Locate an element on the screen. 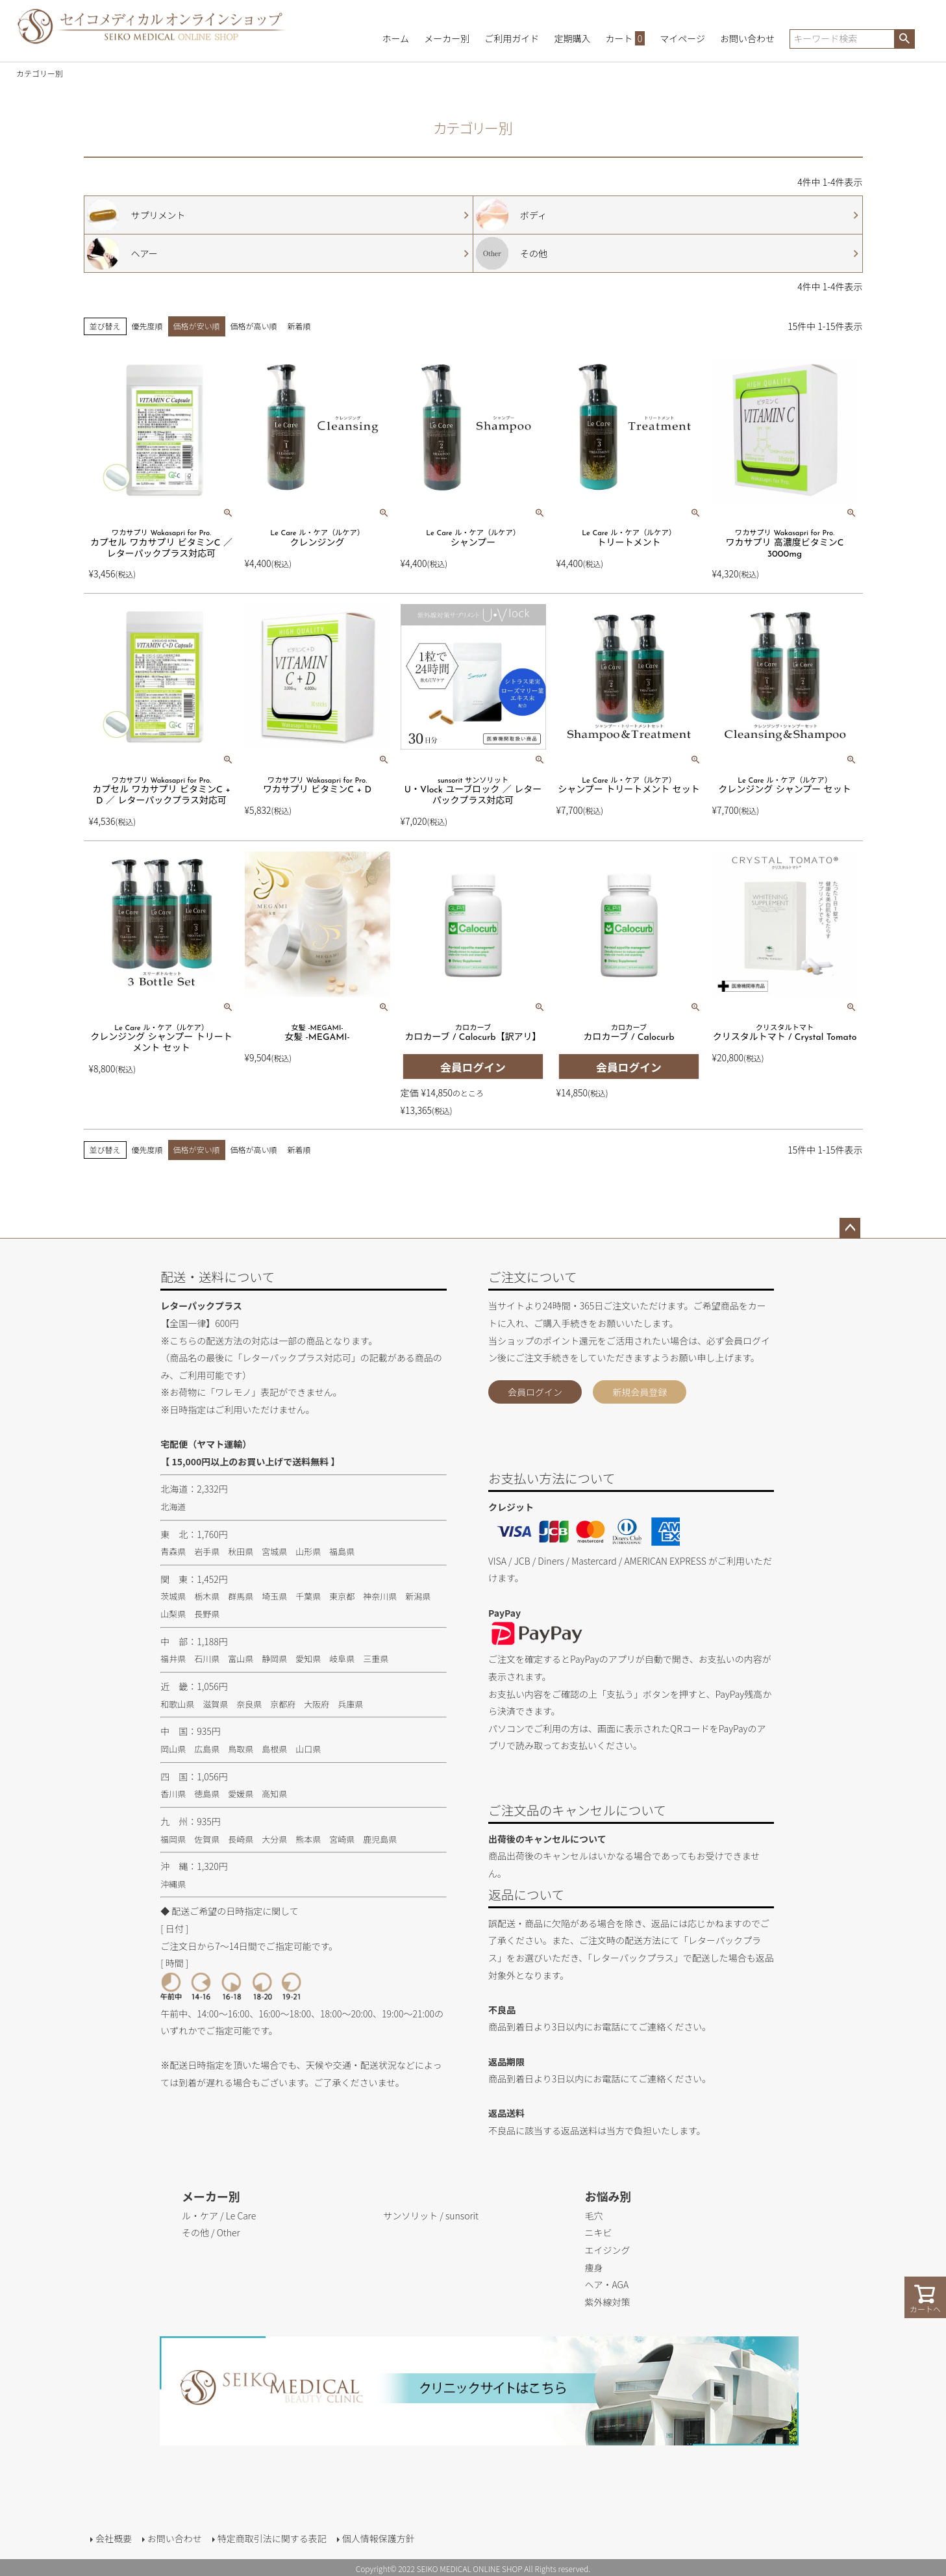 The width and height of the screenshot is (946, 2576). 個人情報保護方針 is located at coordinates (377, 2537).